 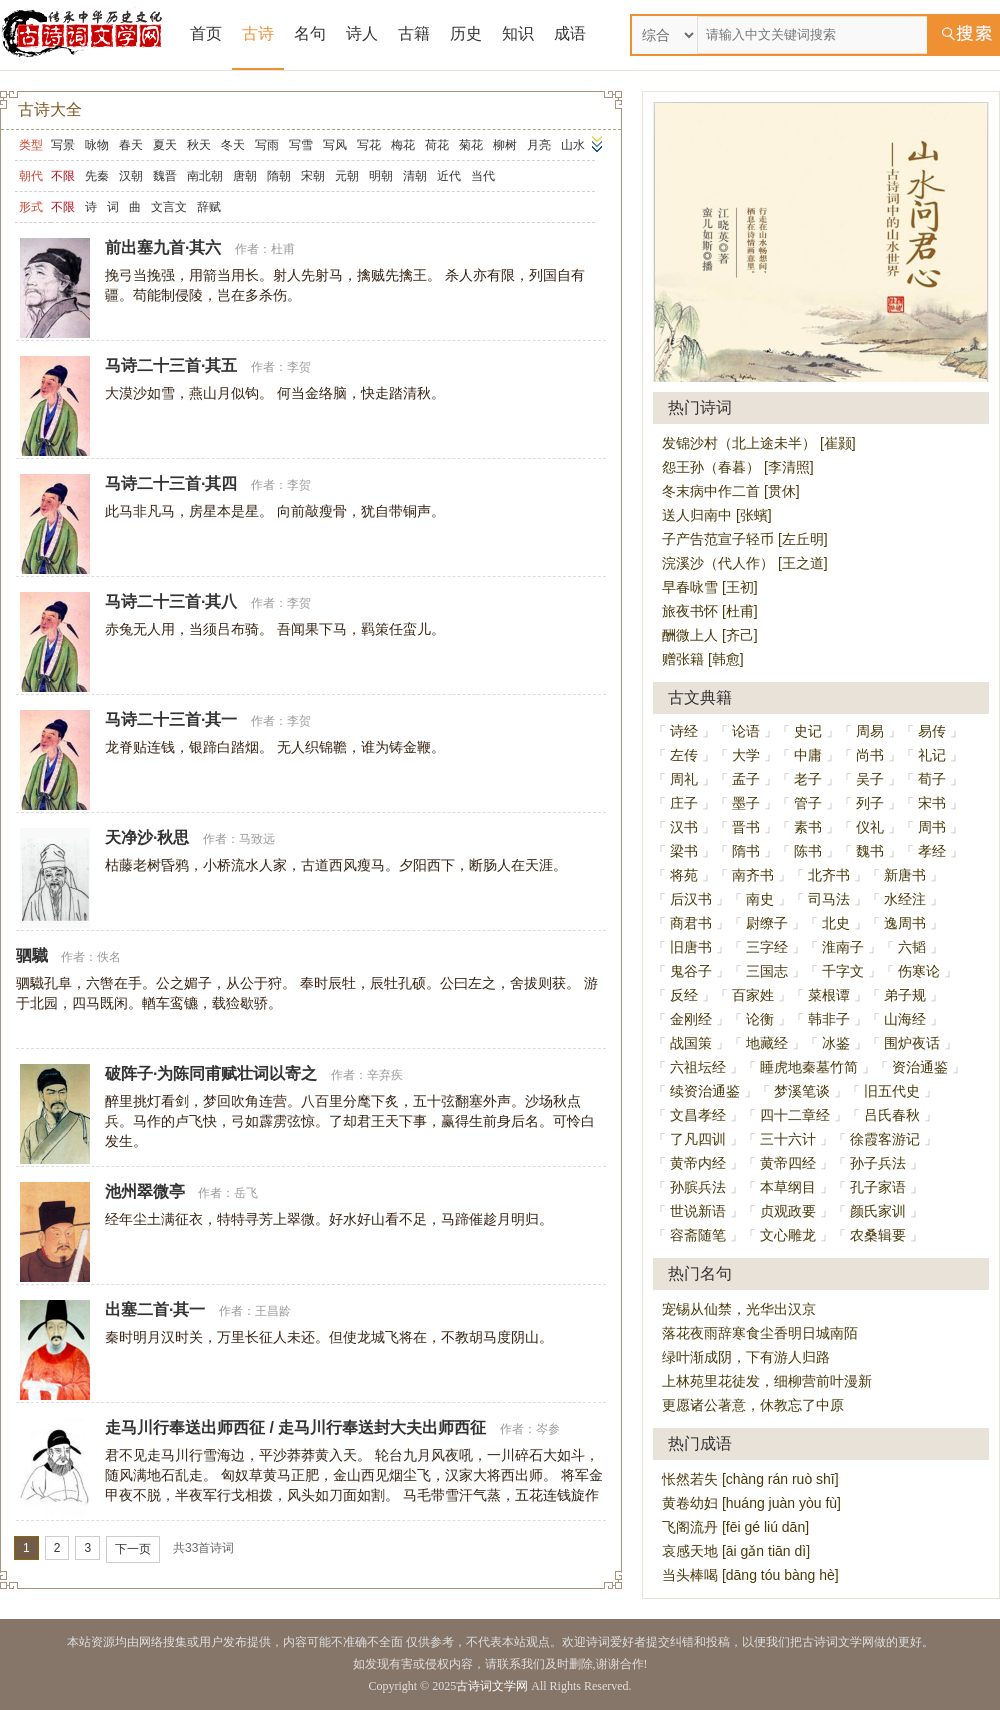 What do you see at coordinates (698, 1163) in the screenshot?
I see `黄帝内经` at bounding box center [698, 1163].